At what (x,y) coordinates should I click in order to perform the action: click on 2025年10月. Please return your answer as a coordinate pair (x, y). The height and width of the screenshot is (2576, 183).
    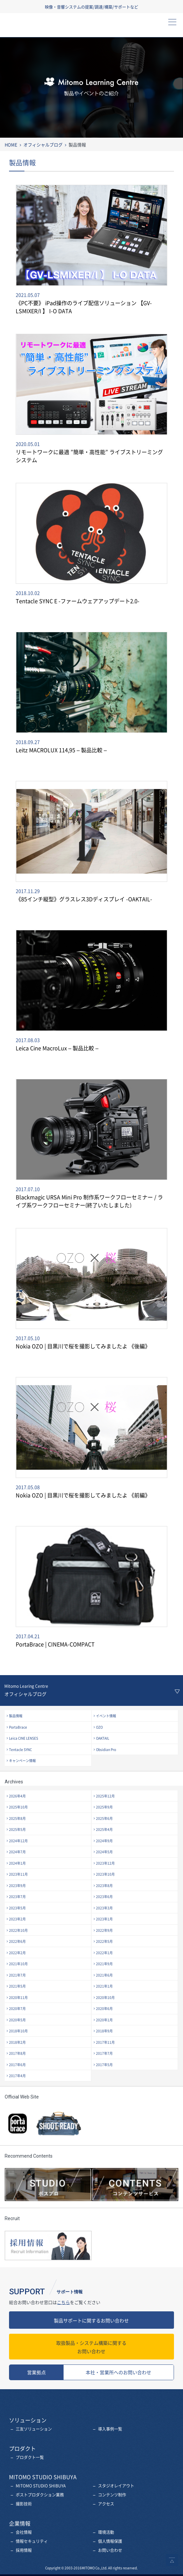
    Looking at the image, I should click on (18, 1806).